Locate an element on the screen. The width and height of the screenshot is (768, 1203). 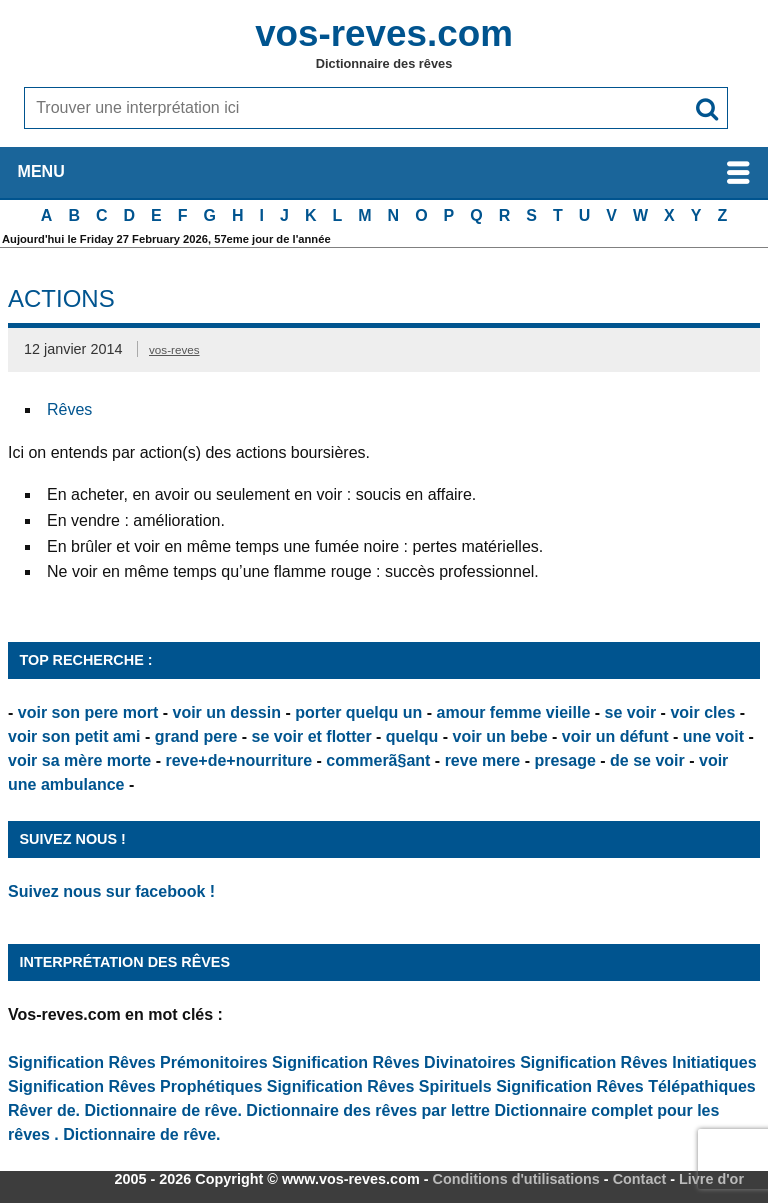
voir un défunt is located at coordinates (615, 736).